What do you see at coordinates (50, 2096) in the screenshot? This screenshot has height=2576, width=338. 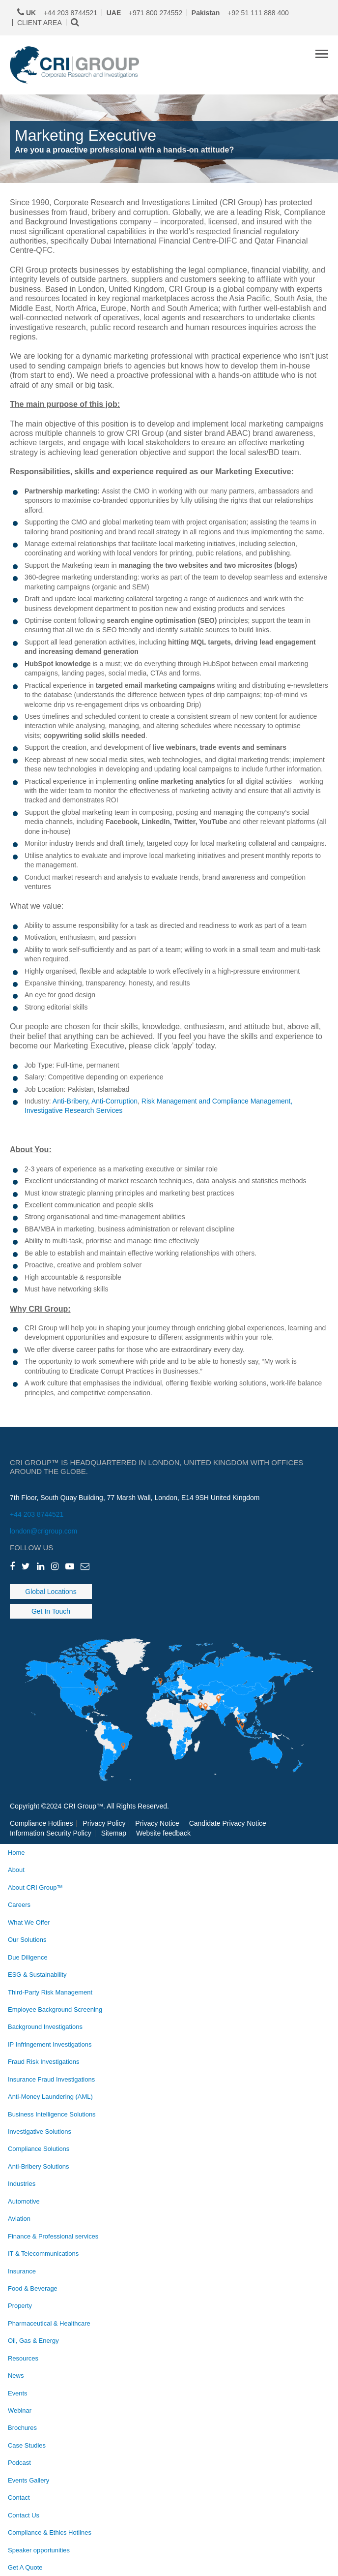 I see `Anti-Money Laundering (AML)` at bounding box center [50, 2096].